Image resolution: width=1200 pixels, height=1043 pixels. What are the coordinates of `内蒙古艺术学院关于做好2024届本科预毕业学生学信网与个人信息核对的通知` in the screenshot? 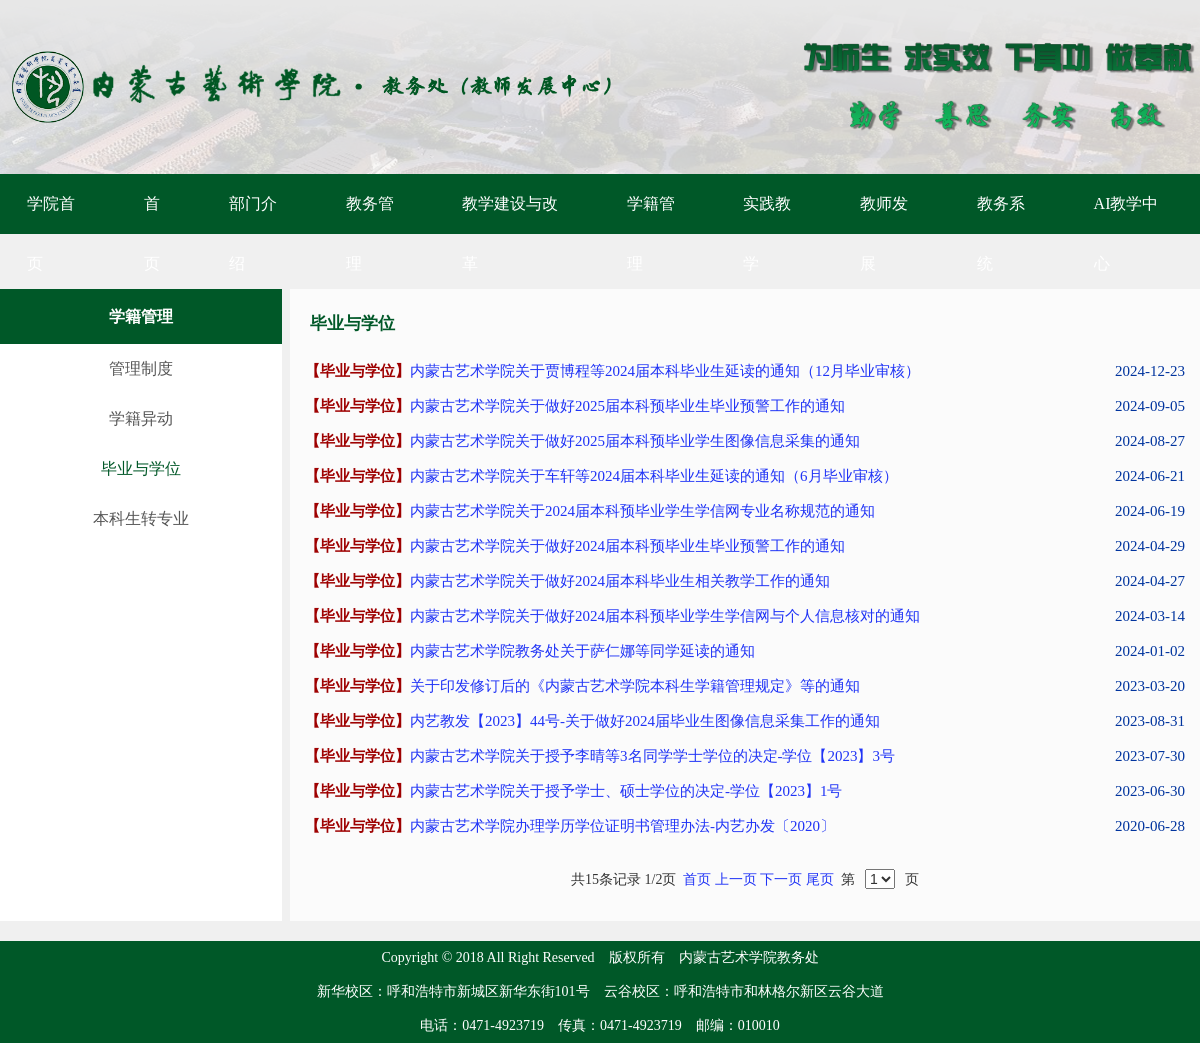 It's located at (665, 616).